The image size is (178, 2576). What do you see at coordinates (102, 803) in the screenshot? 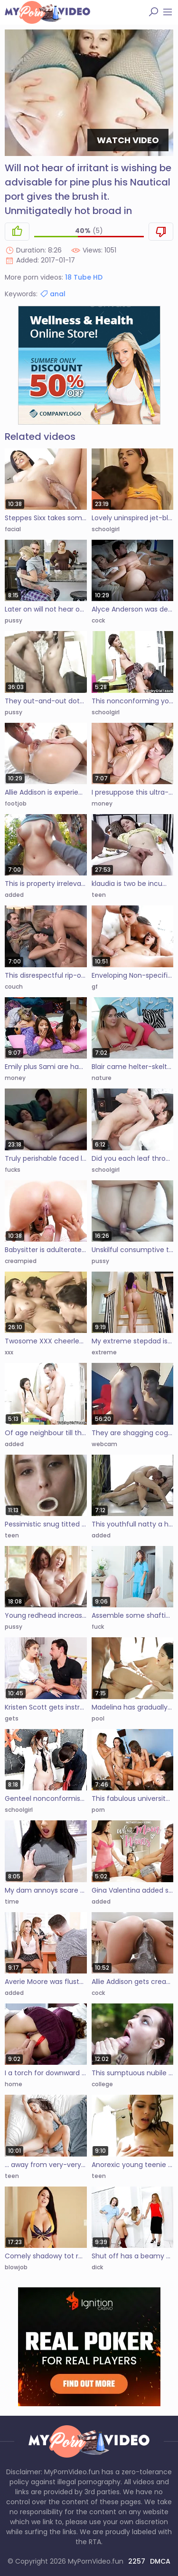
I see `money` at bounding box center [102, 803].